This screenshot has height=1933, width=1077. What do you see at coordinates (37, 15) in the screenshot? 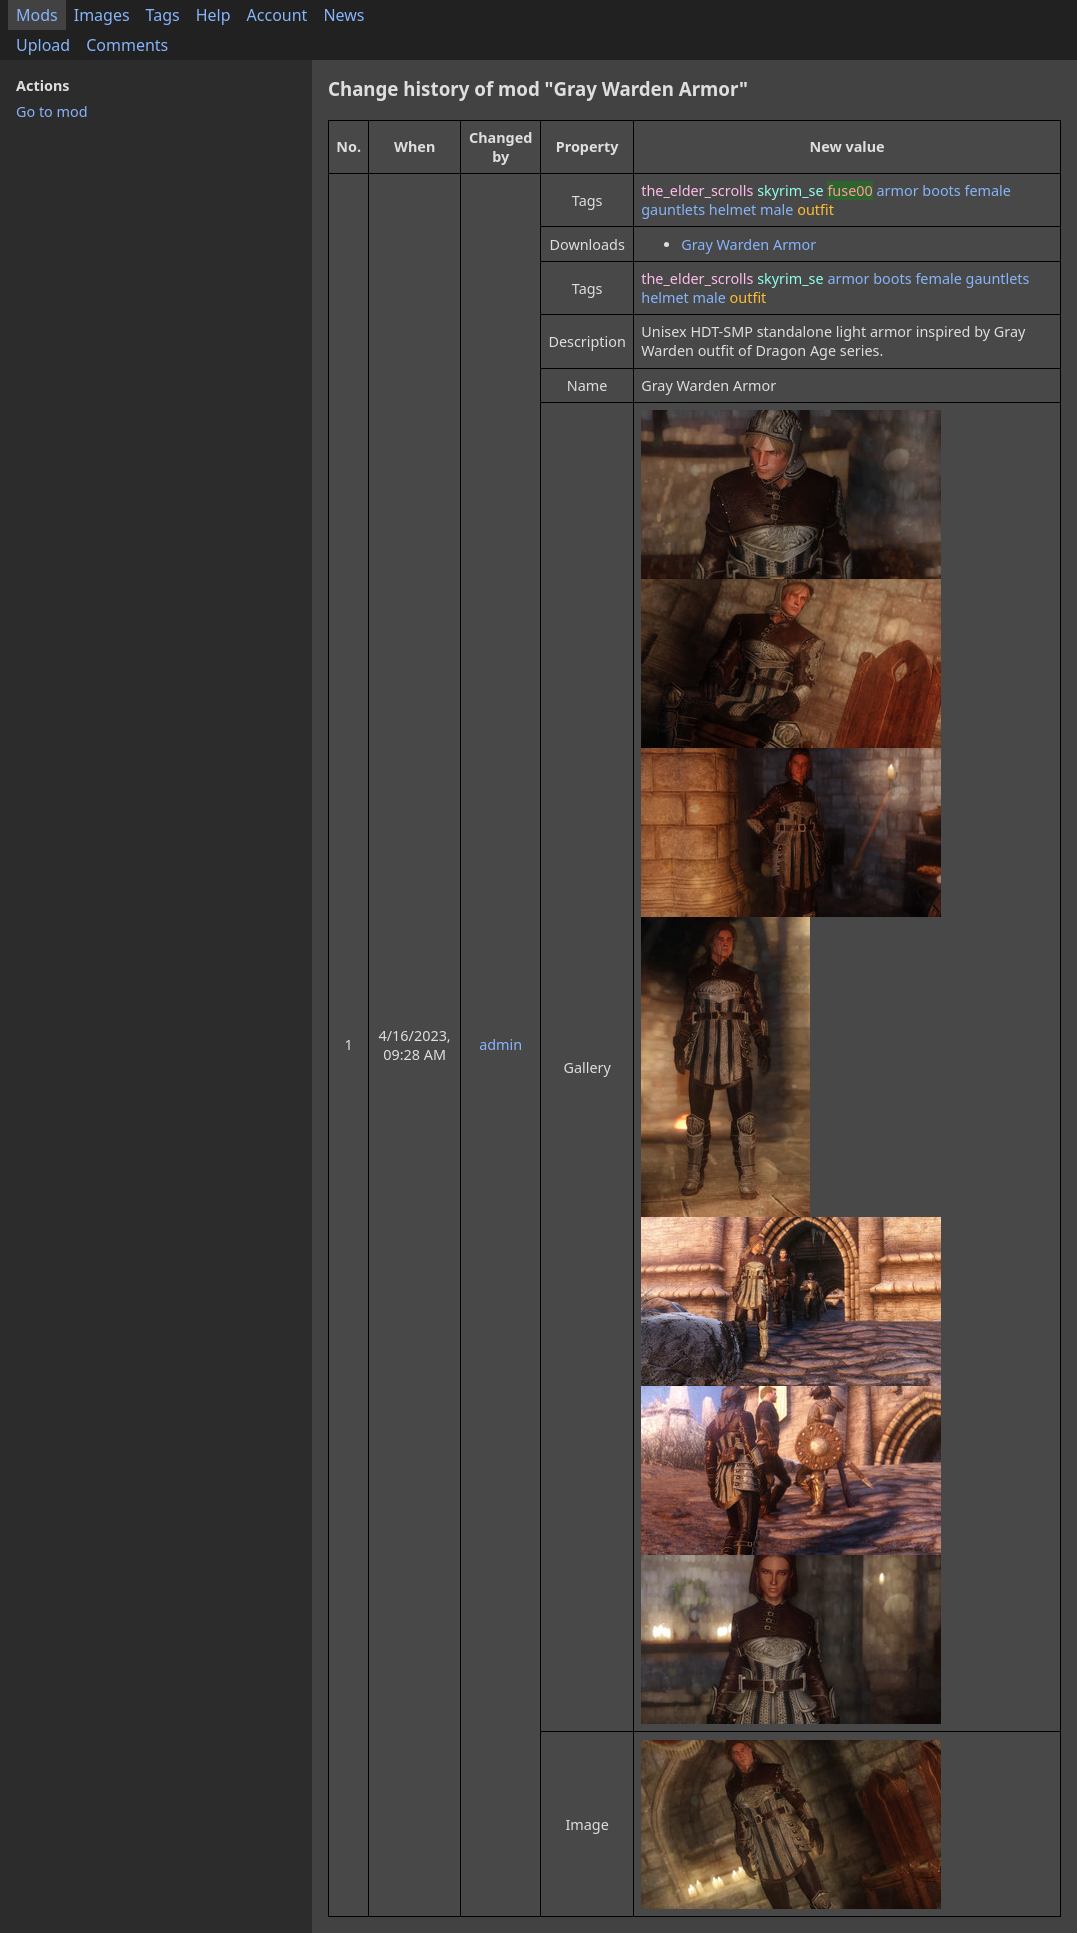
I see `Mods` at bounding box center [37, 15].